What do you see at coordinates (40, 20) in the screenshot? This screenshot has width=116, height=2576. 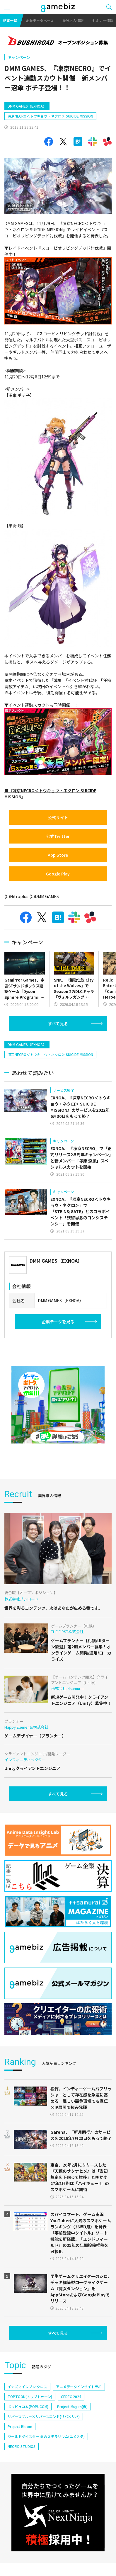 I see `企業データベース` at bounding box center [40, 20].